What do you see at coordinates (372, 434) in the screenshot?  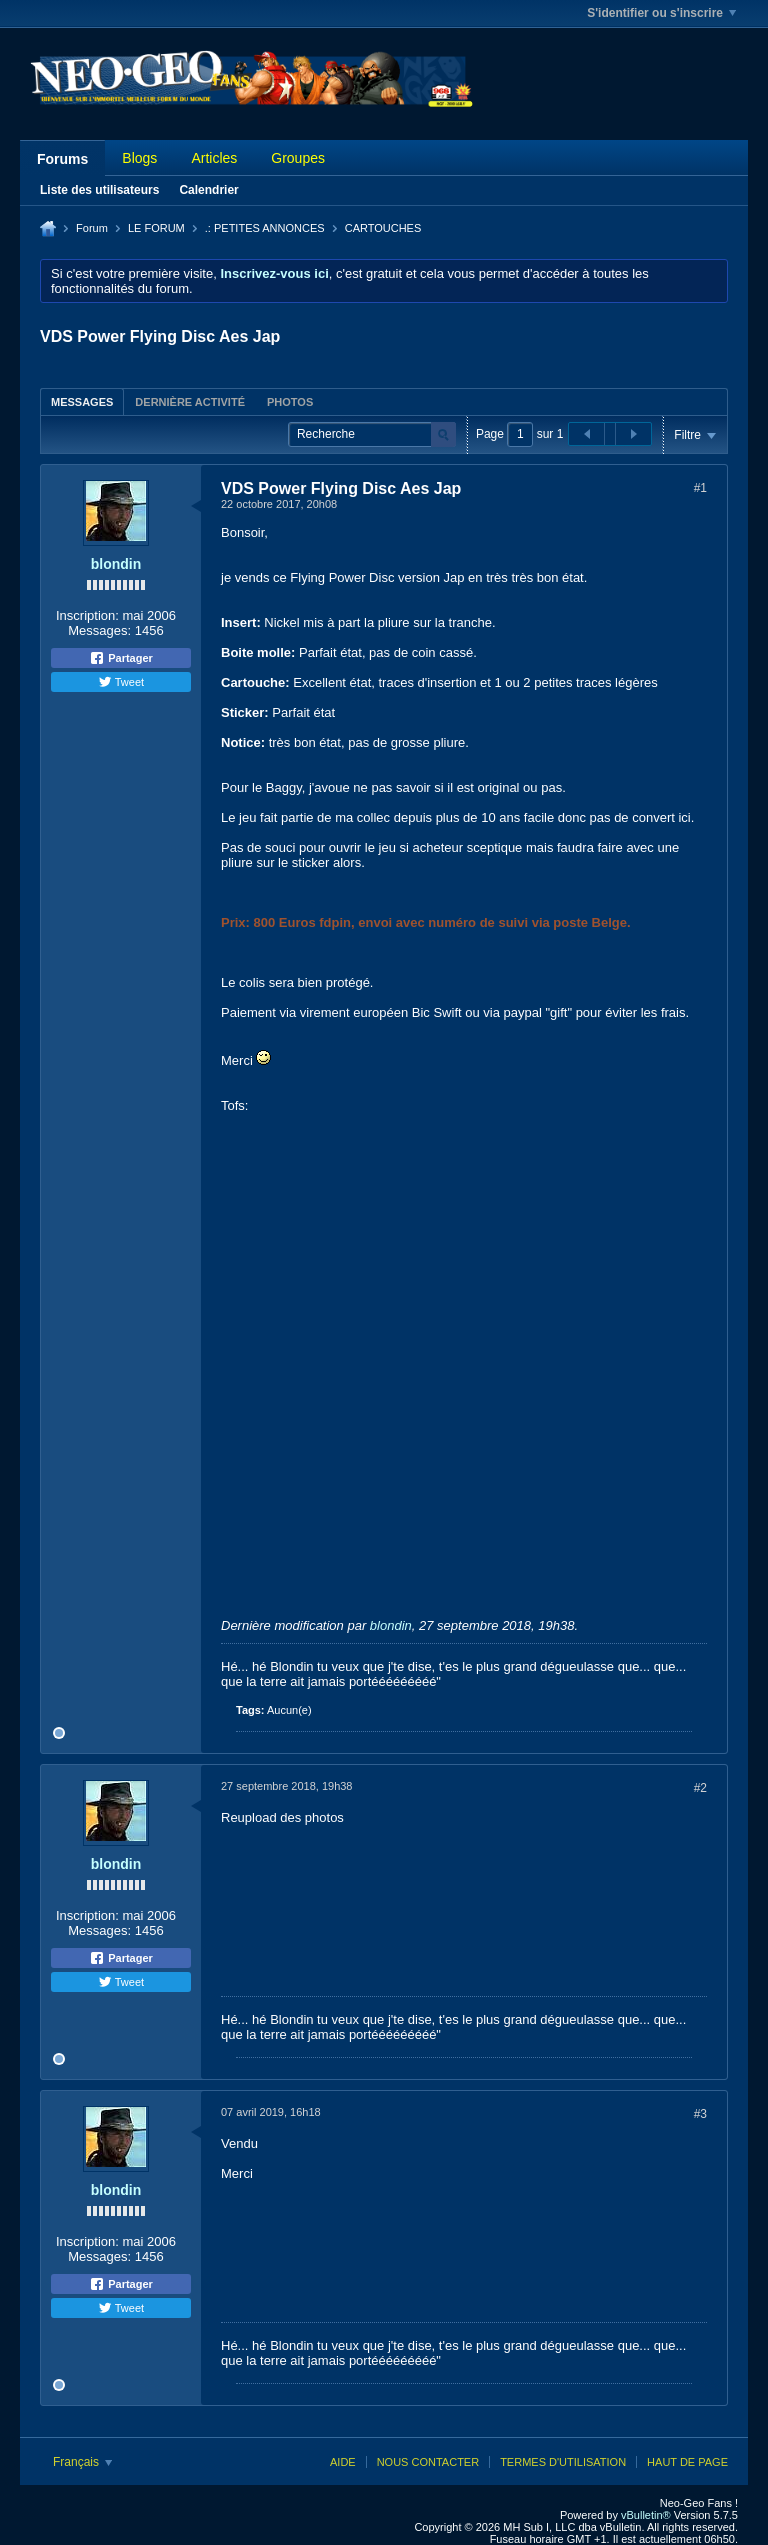 I see `[Recherche]` at bounding box center [372, 434].